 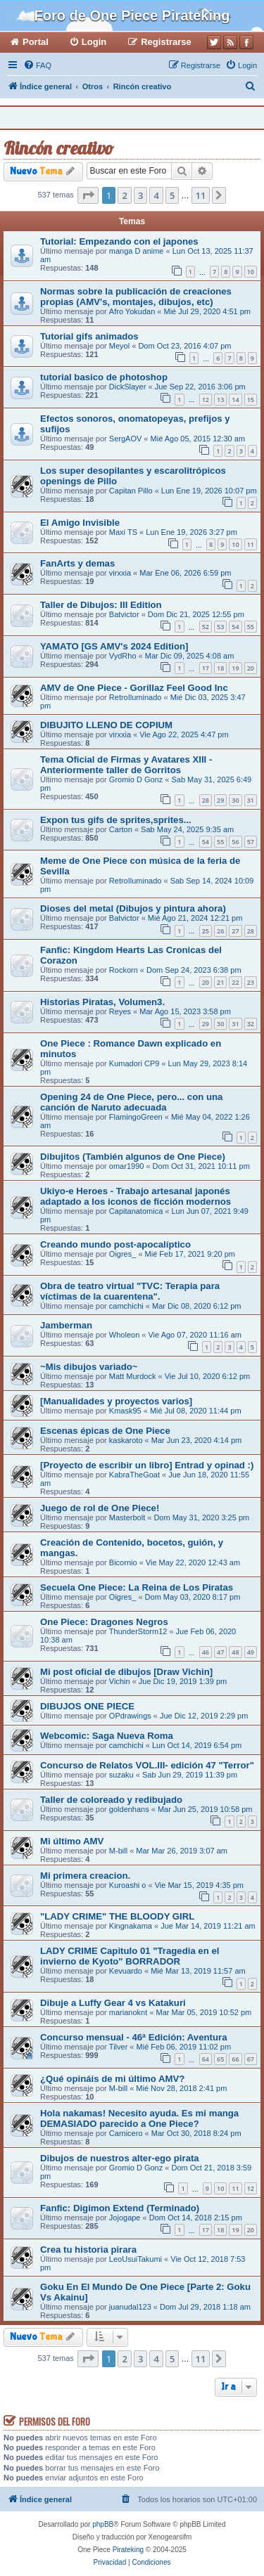 I want to click on Jojogape, so click(x=125, y=2217).